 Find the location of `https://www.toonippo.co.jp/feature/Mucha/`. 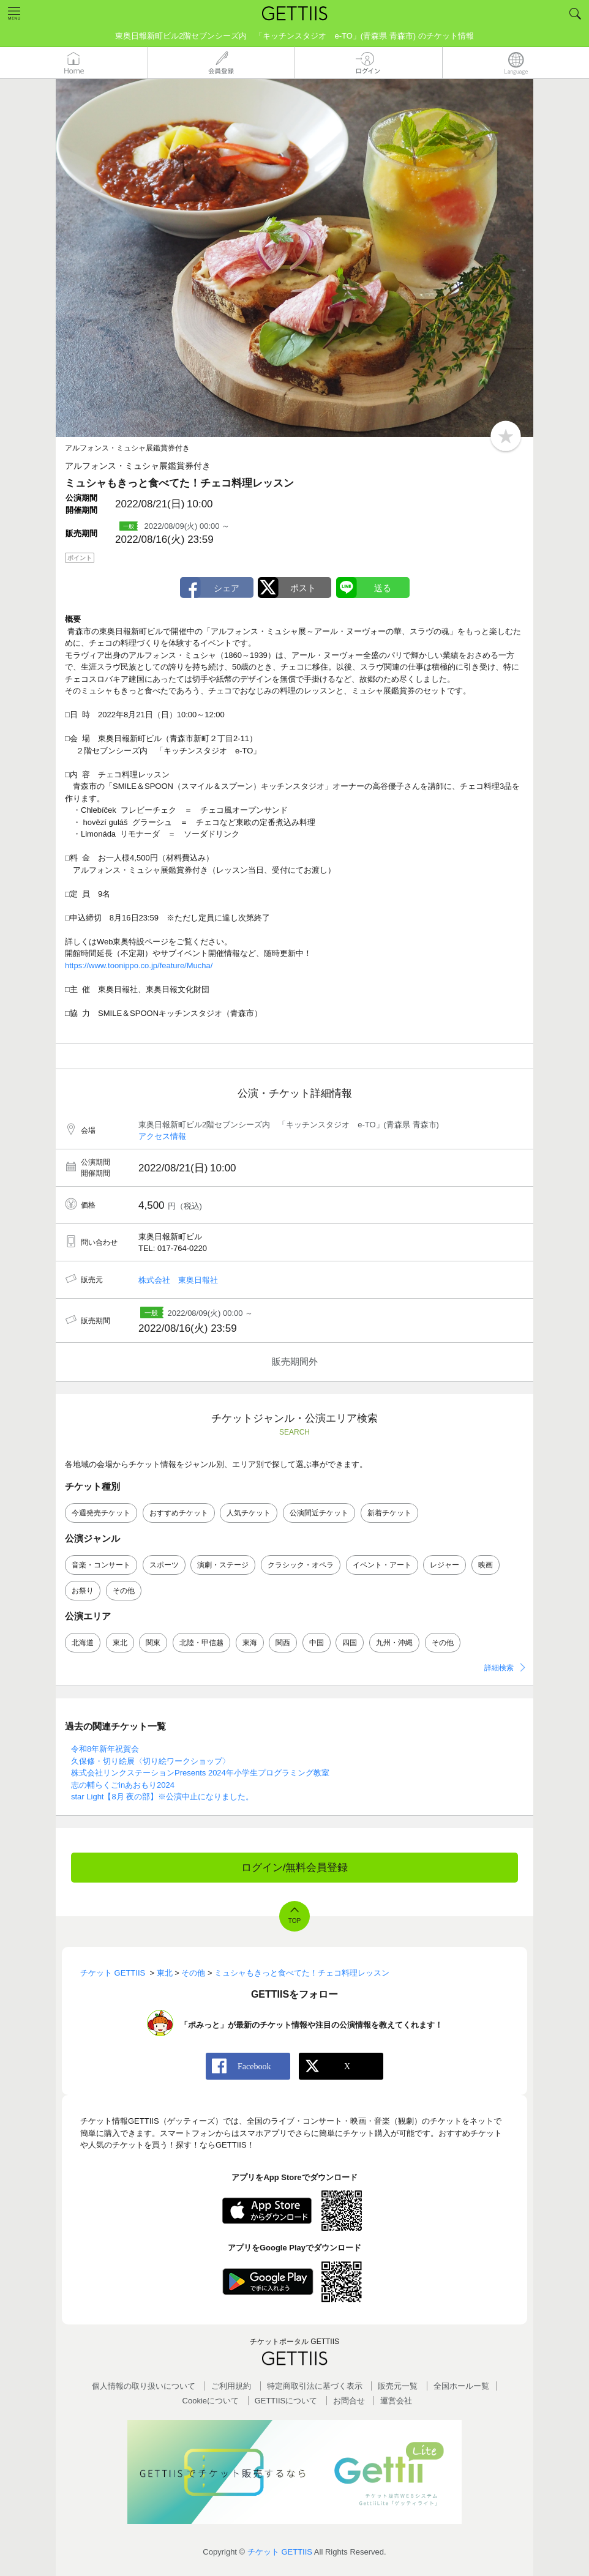

https://www.toonippo.co.jp/feature/Mucha/ is located at coordinates (138, 965).